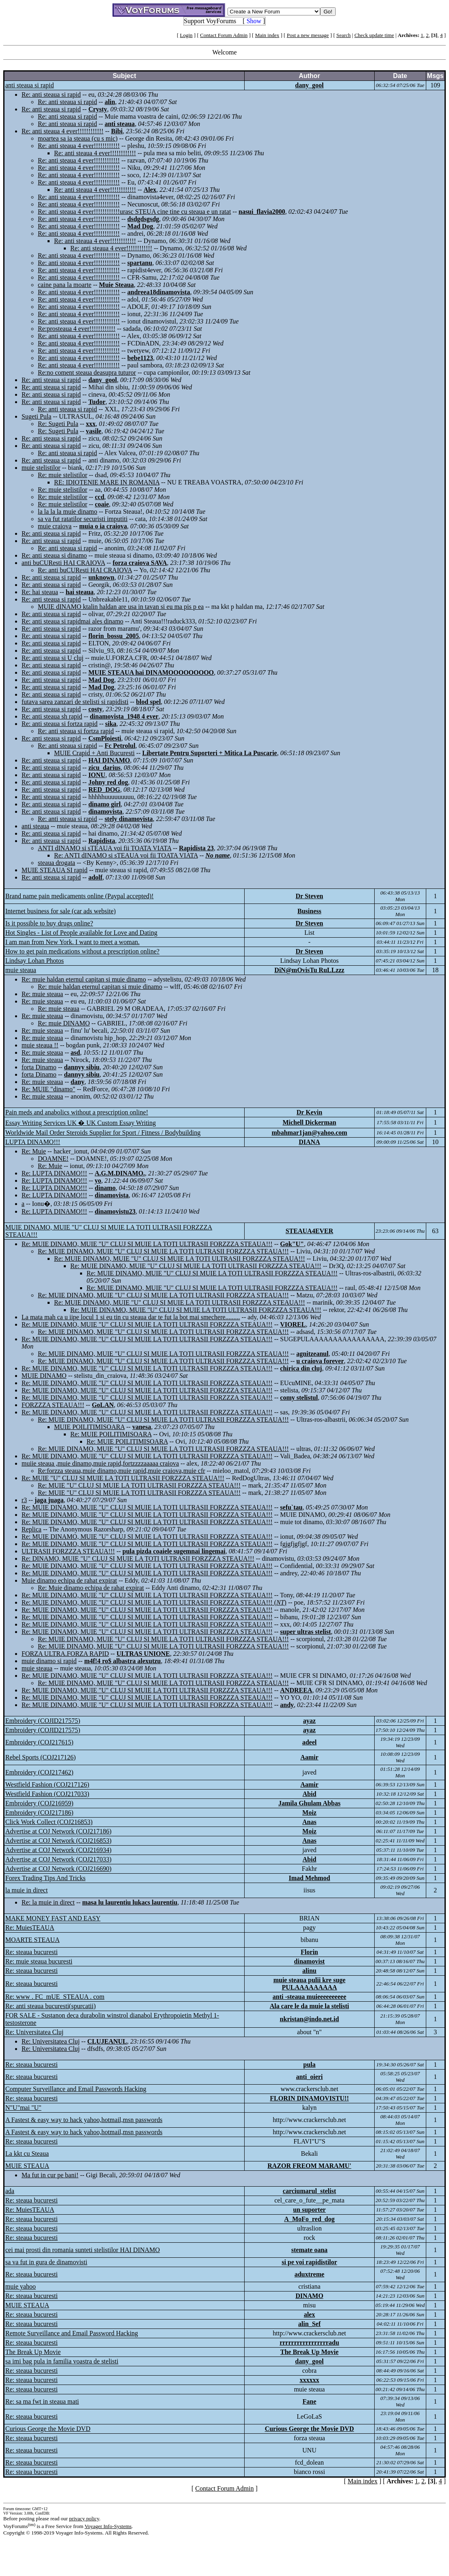 The height and width of the screenshot is (2576, 449). I want to click on forta Dinamo, so click(39, 1067).